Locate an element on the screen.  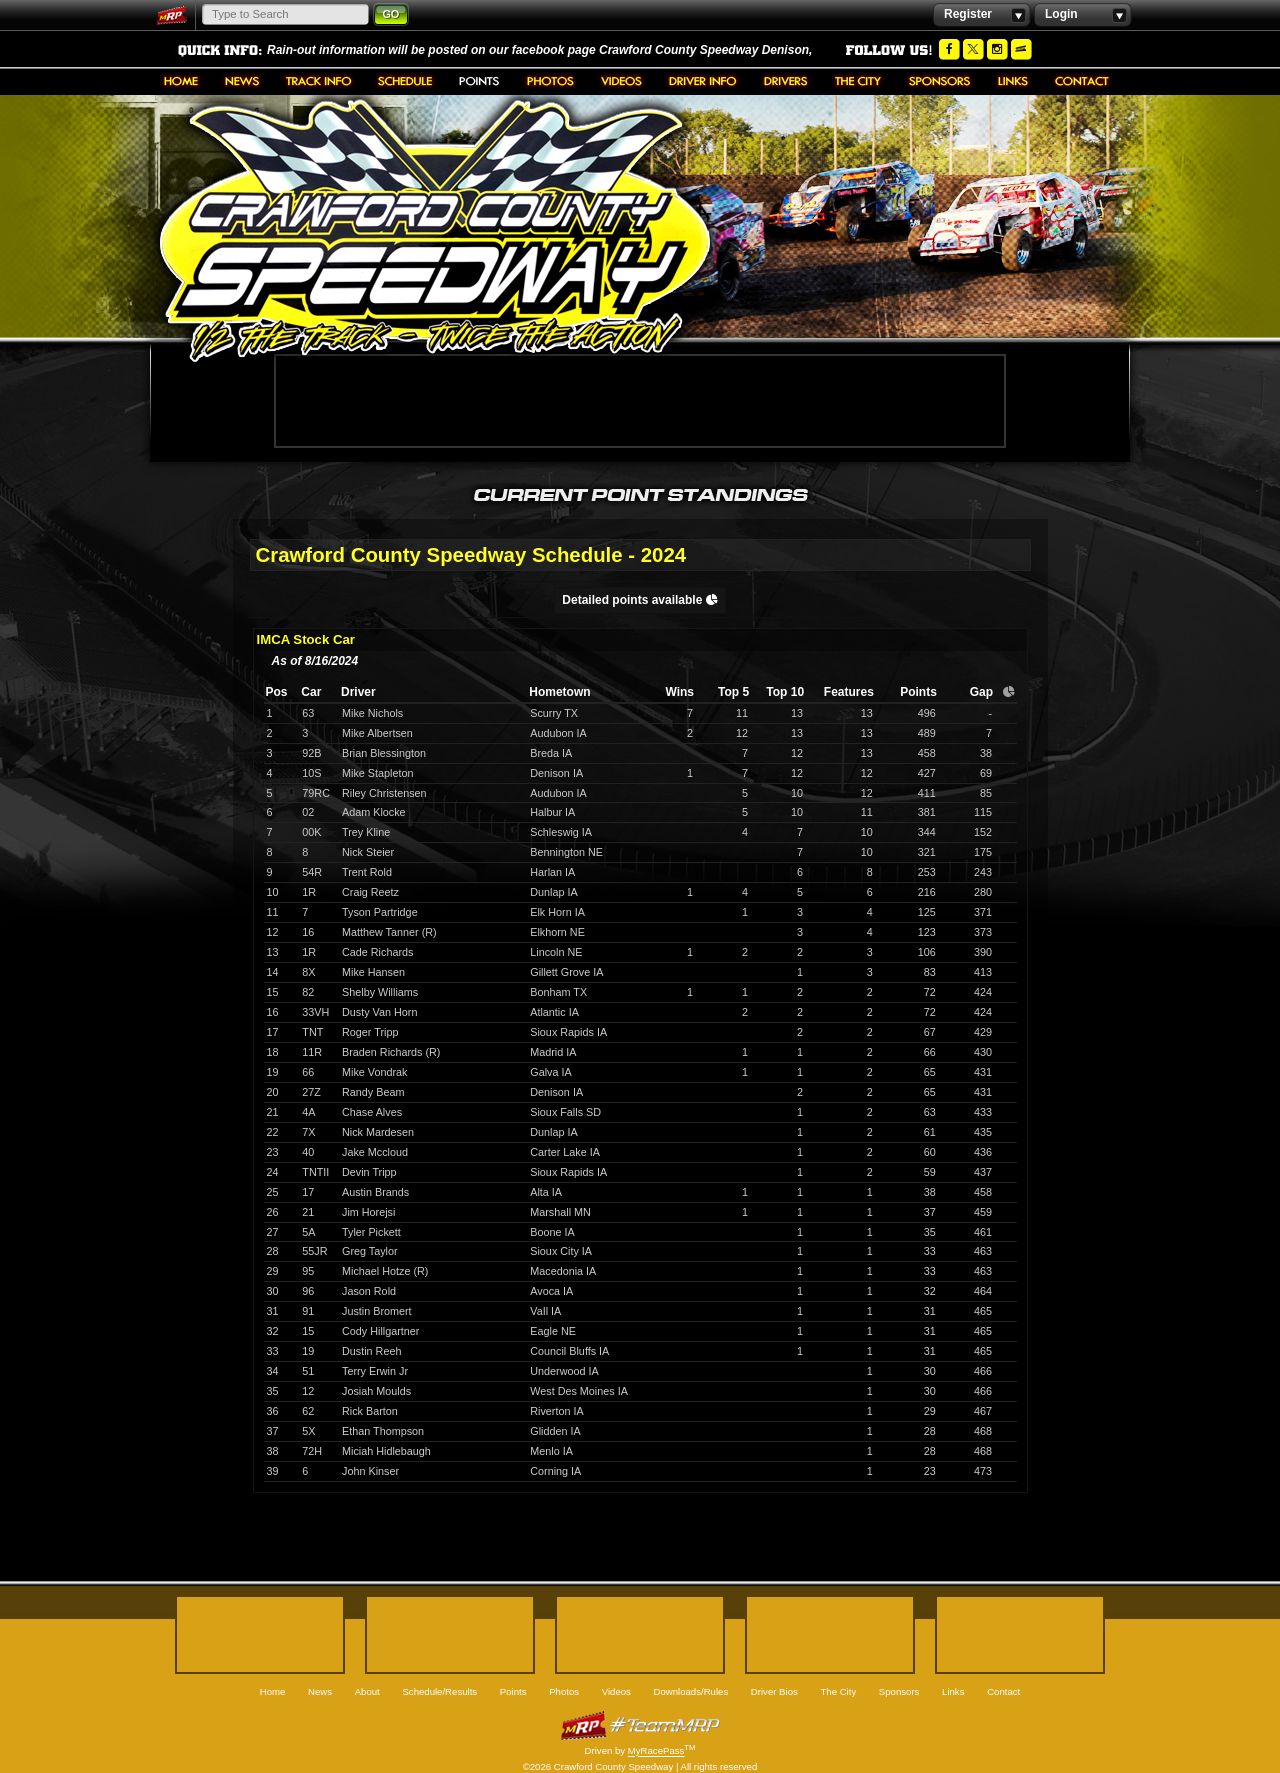
Terry Erwin Jr is located at coordinates (375, 1371).